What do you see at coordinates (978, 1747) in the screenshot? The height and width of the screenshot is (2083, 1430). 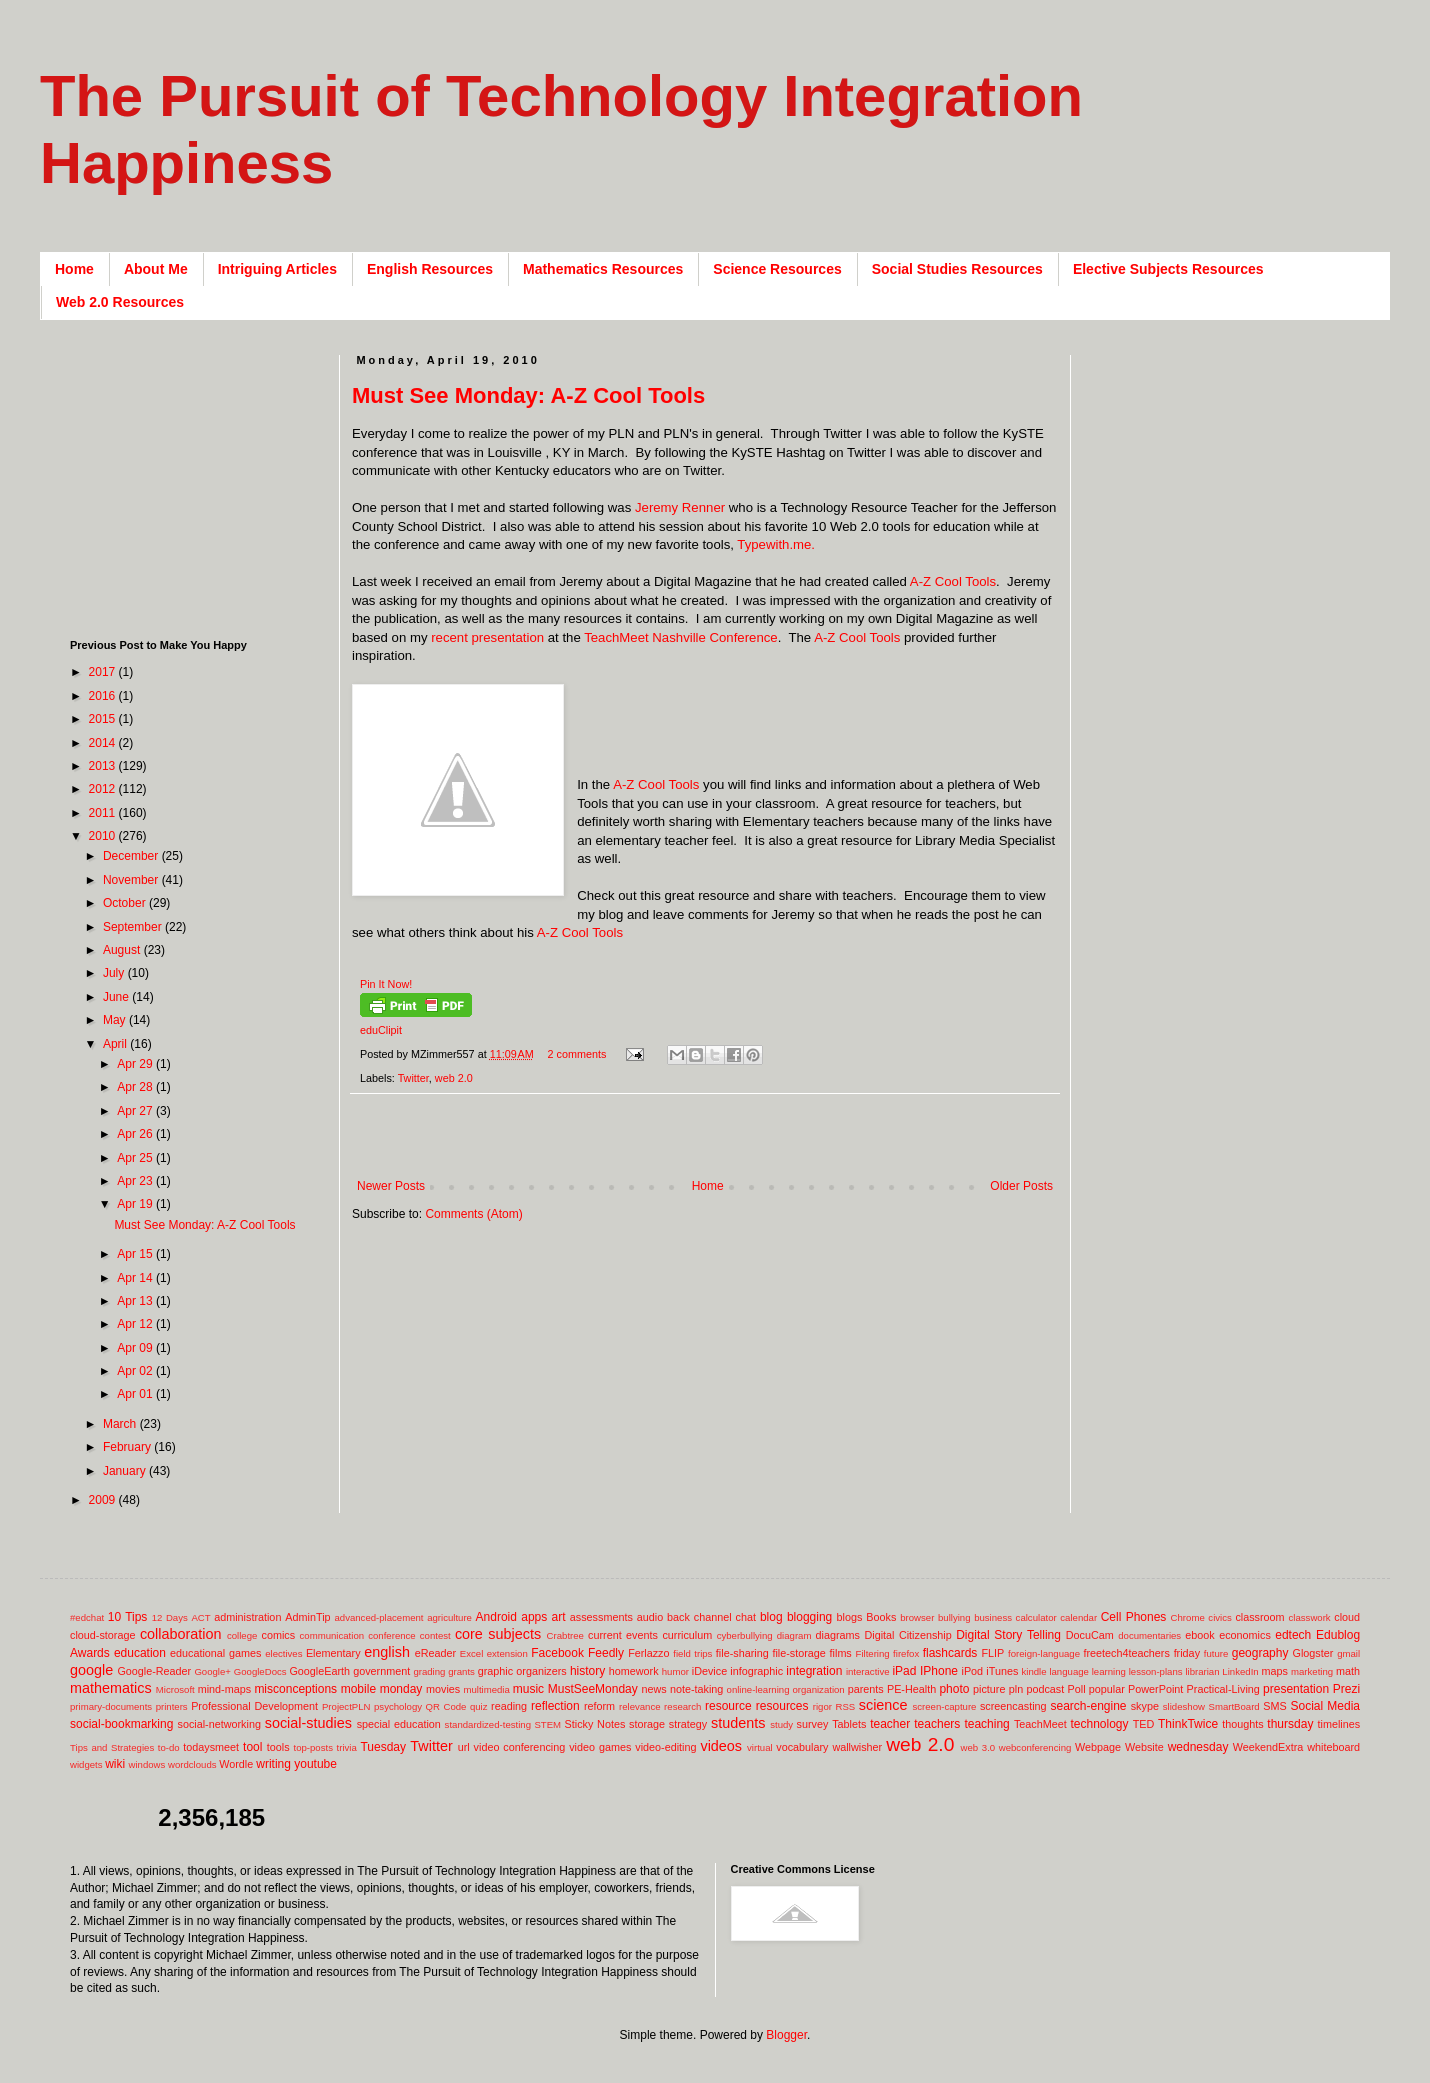 I see `web 3.0` at bounding box center [978, 1747].